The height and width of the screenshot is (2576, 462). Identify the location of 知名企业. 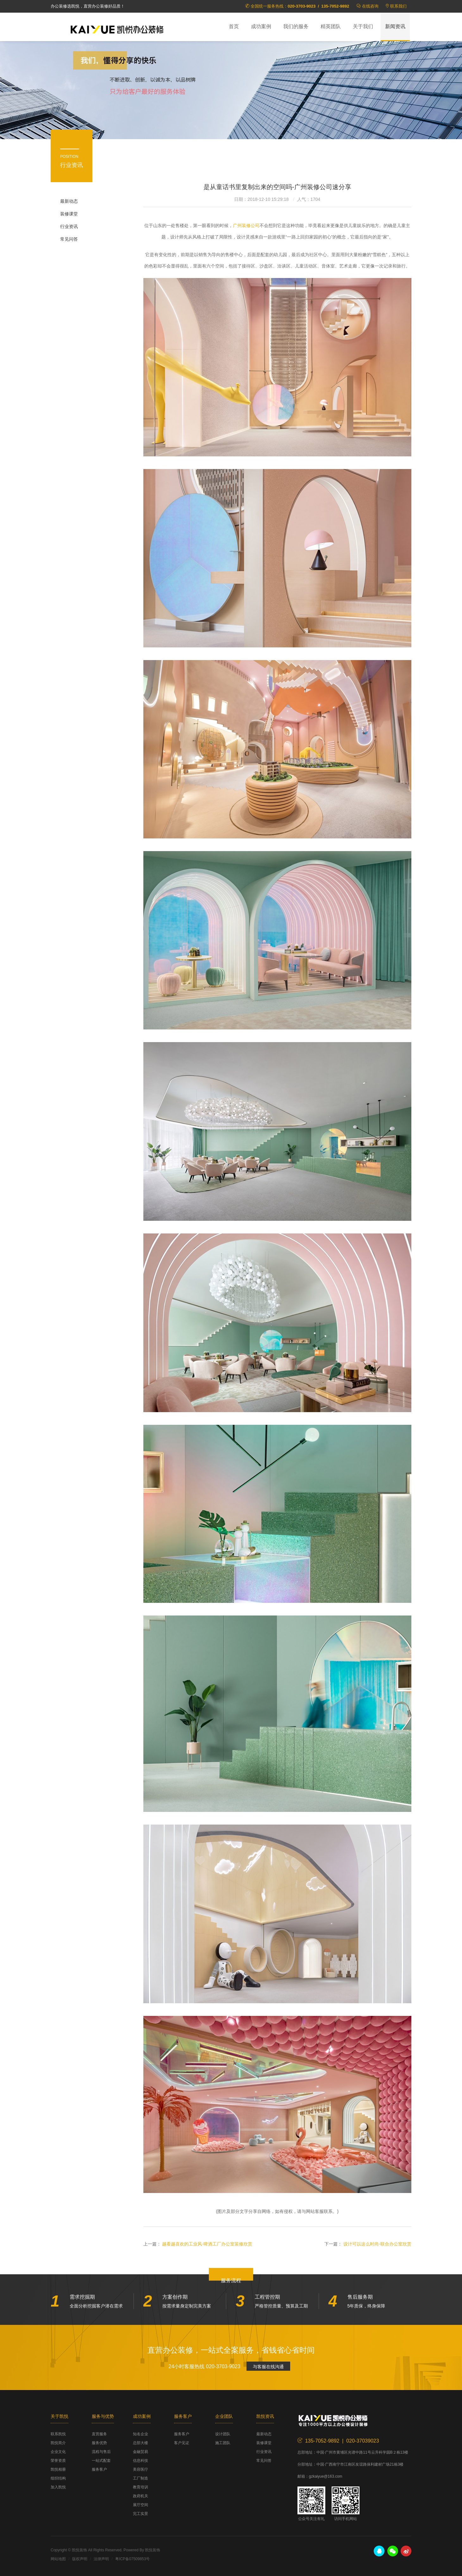
(140, 2434).